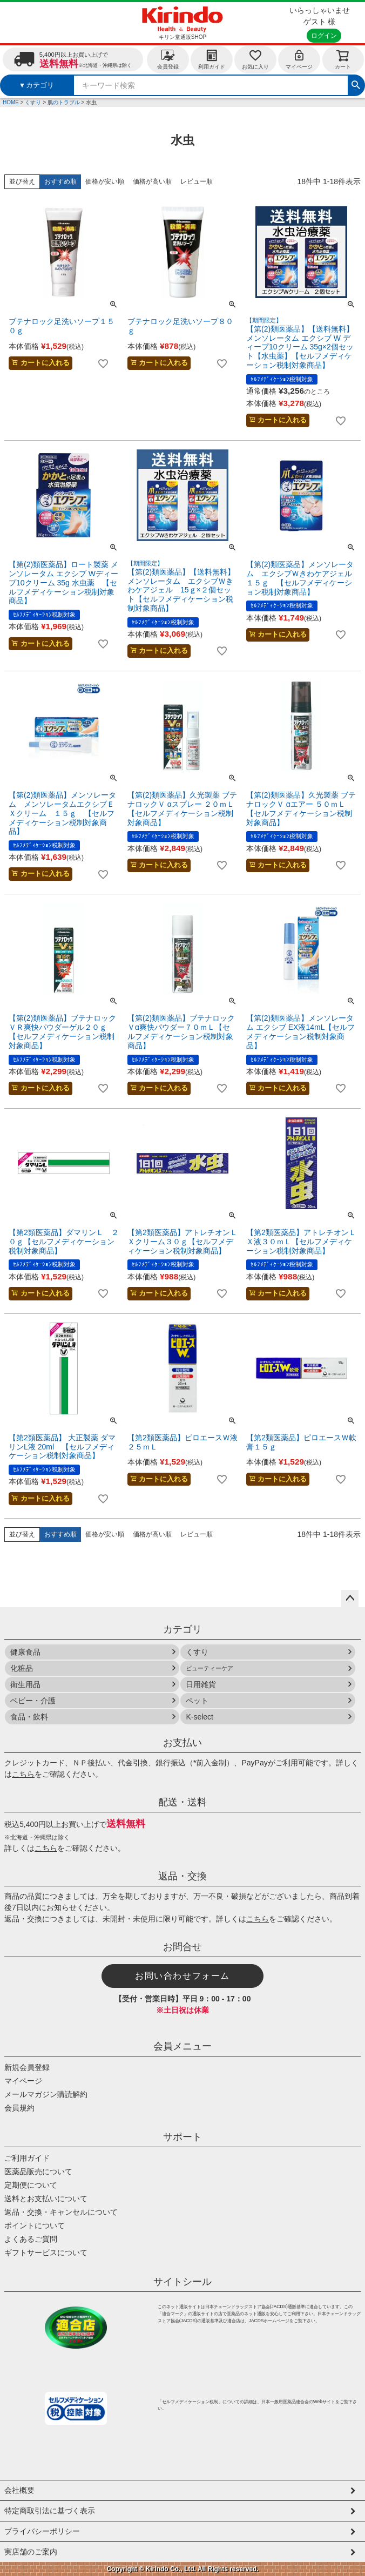  I want to click on カテゴリ, so click(182, 1629).